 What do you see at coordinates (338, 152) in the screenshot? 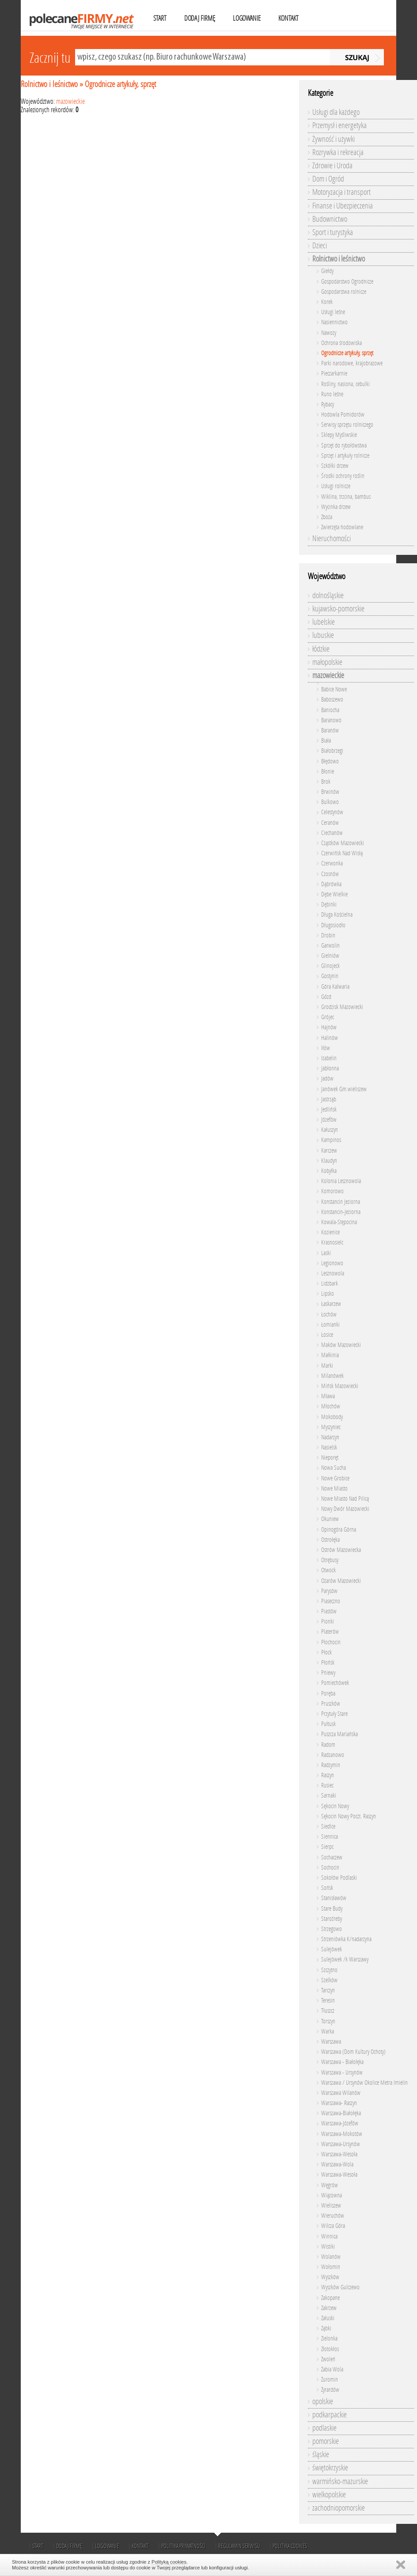
I see `Rozrywka i rekreacja` at bounding box center [338, 152].